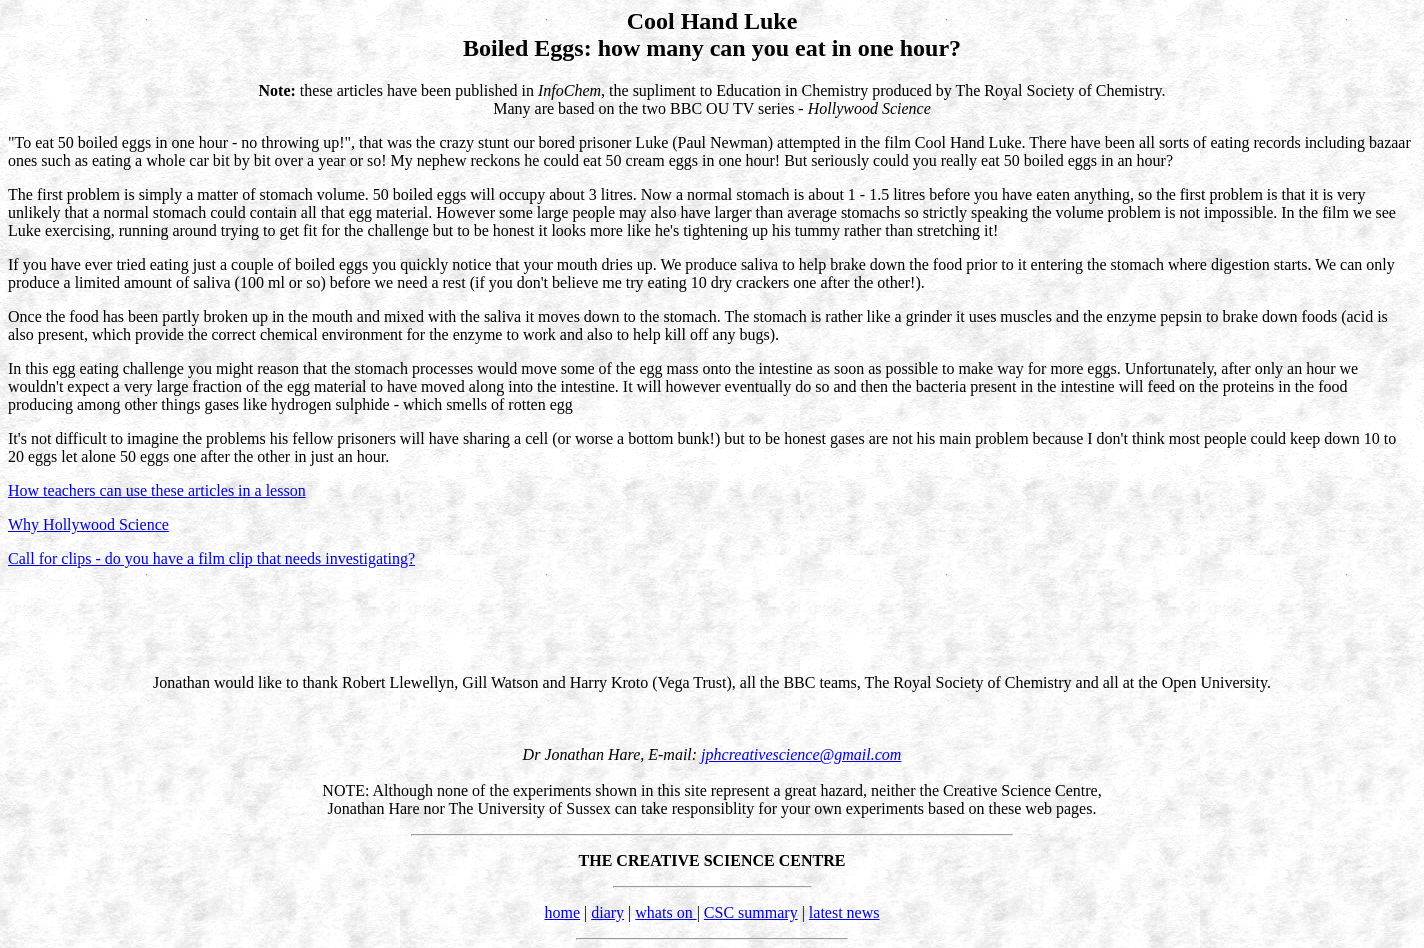  I want to click on home, so click(562, 912).